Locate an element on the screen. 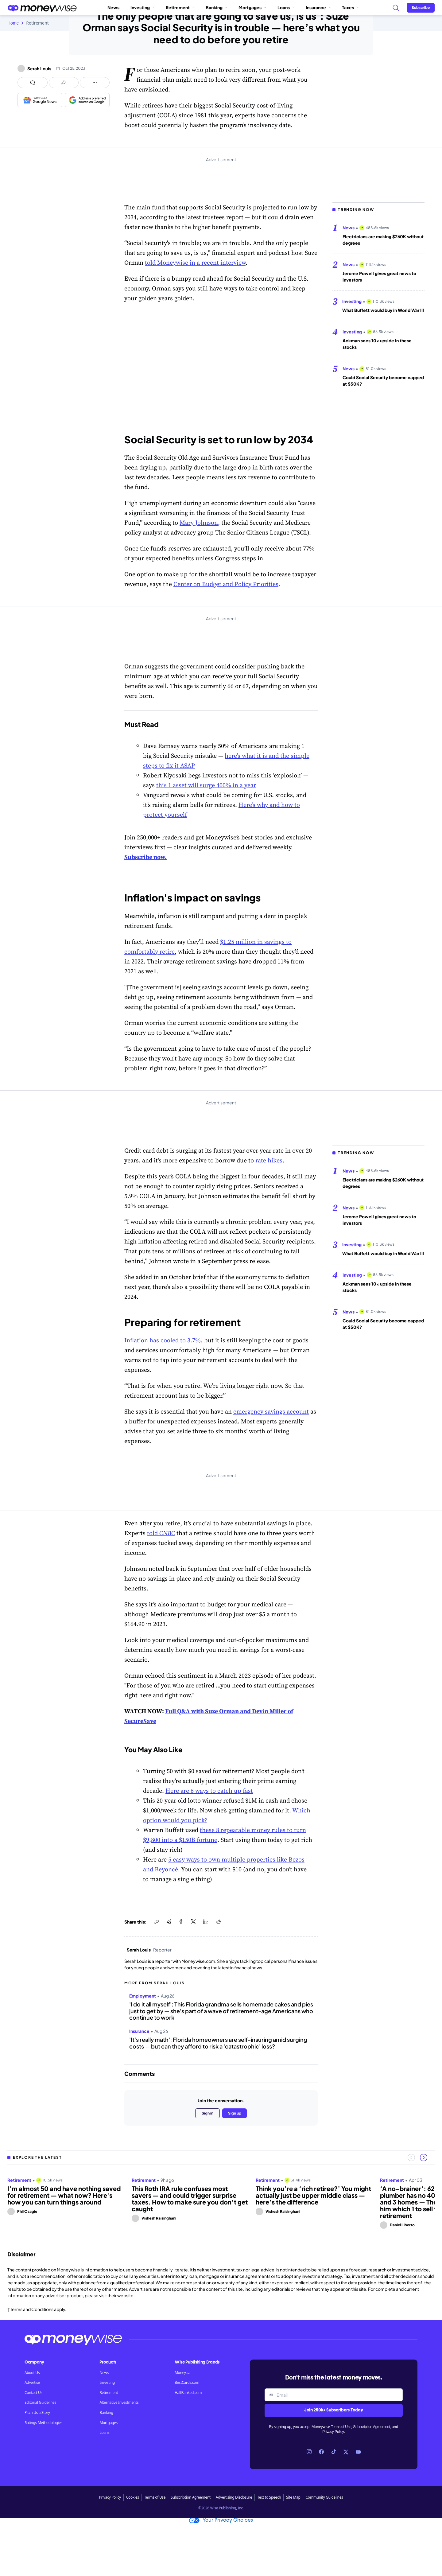 Image resolution: width=442 pixels, height=2576 pixels. Sign in is located at coordinates (207, 2113).